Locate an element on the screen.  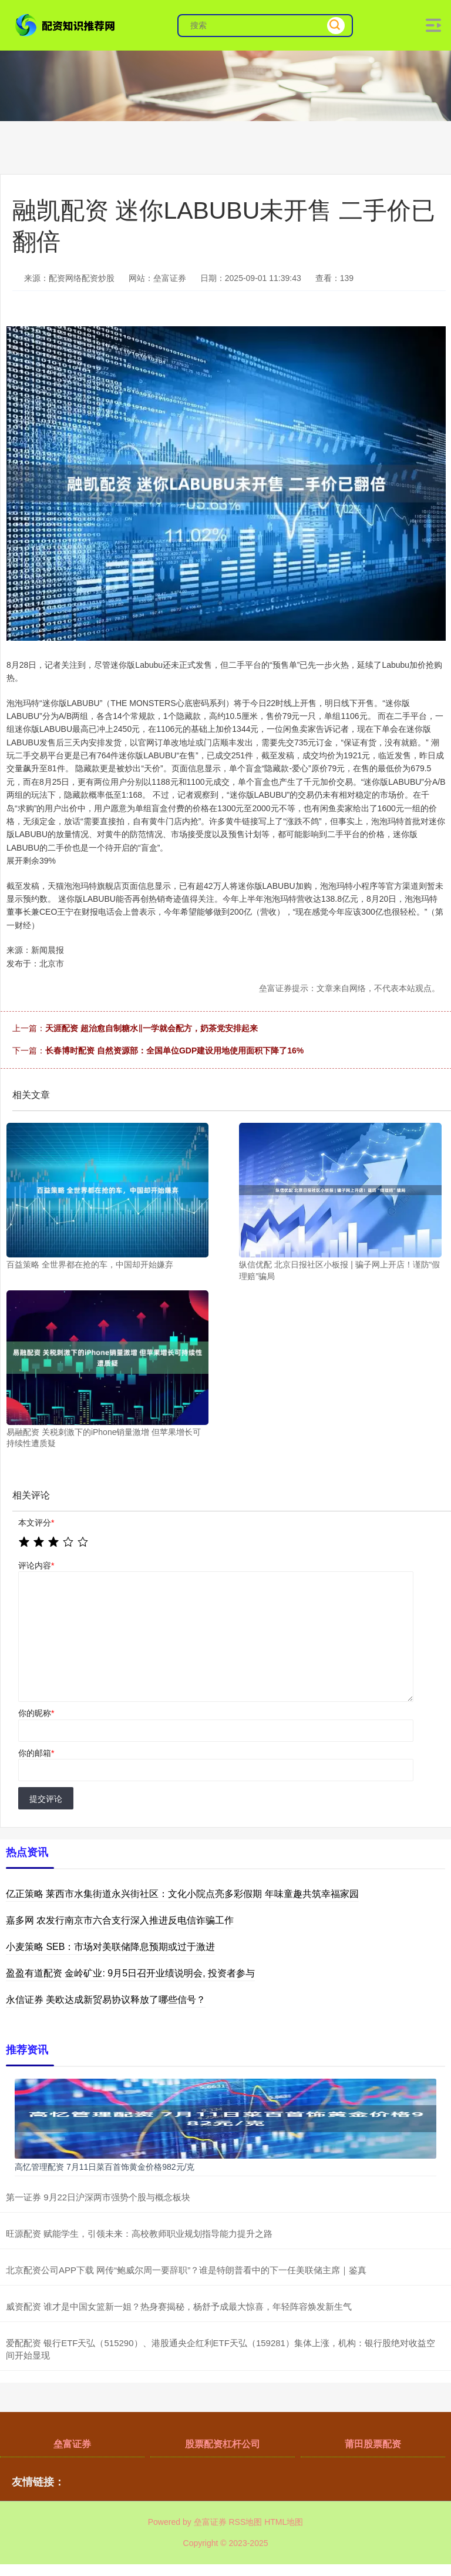
高忆管理配资 7月11日菜百首饰黄金价格982元/克 is located at coordinates (105, 2167).